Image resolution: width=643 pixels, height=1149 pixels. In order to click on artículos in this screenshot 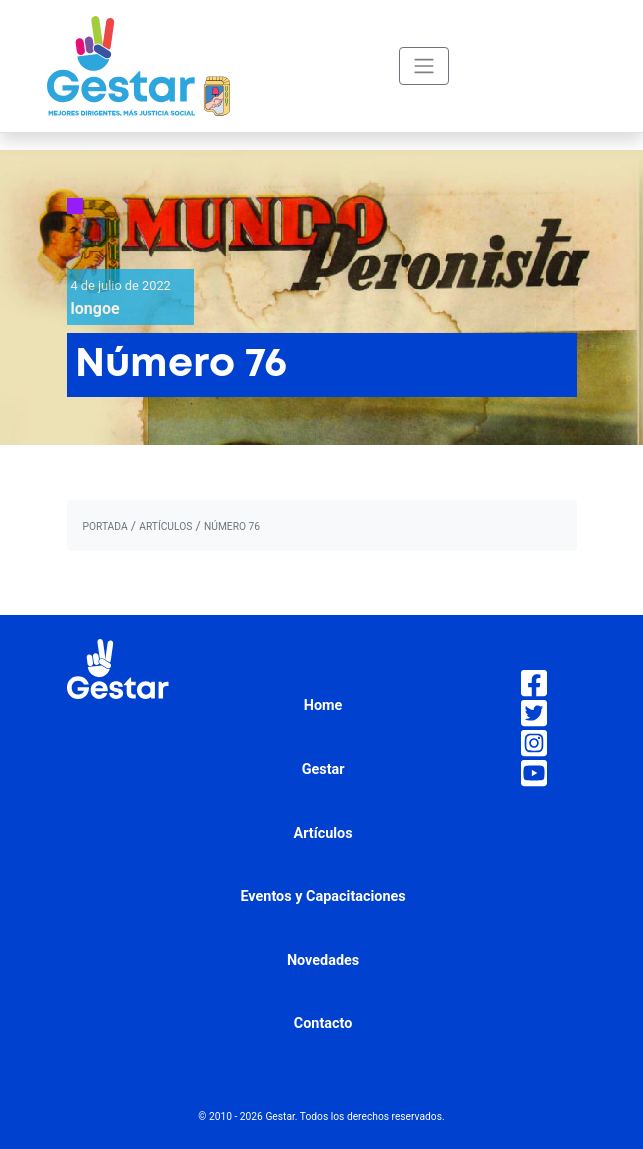, I will do `click(165, 526)`.